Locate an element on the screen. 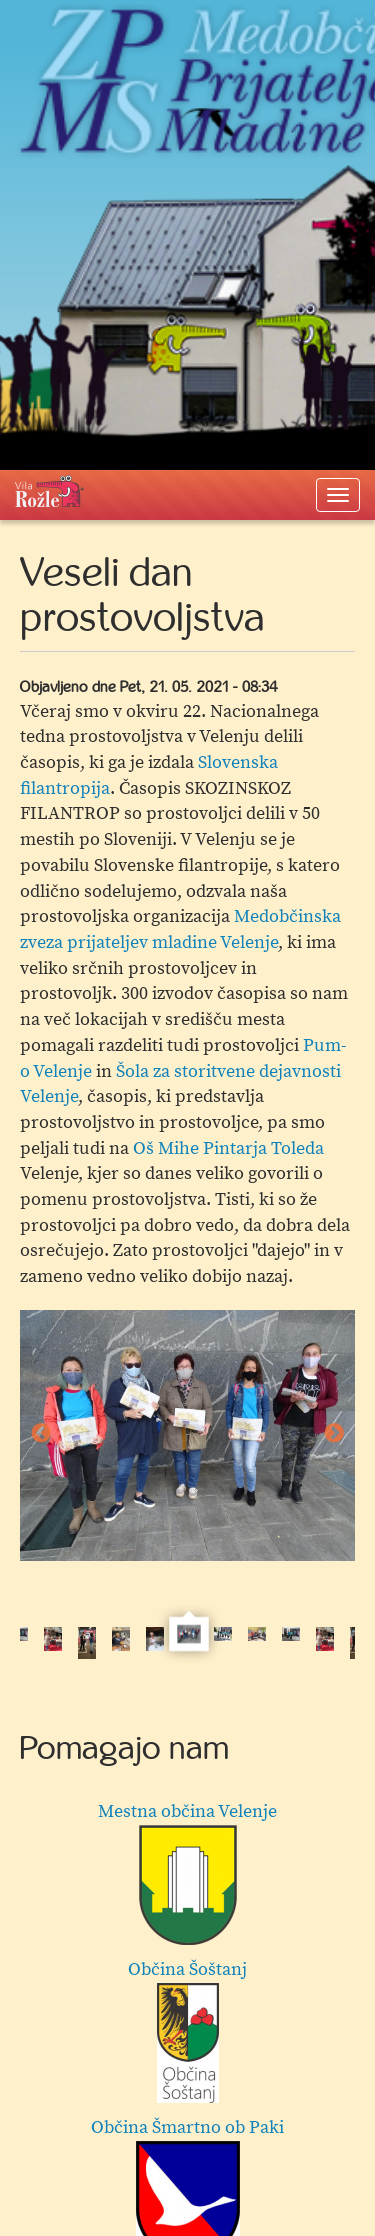 Image resolution: width=375 pixels, height=2236 pixels. Mestna občina Velenje is located at coordinates (187, 1872).